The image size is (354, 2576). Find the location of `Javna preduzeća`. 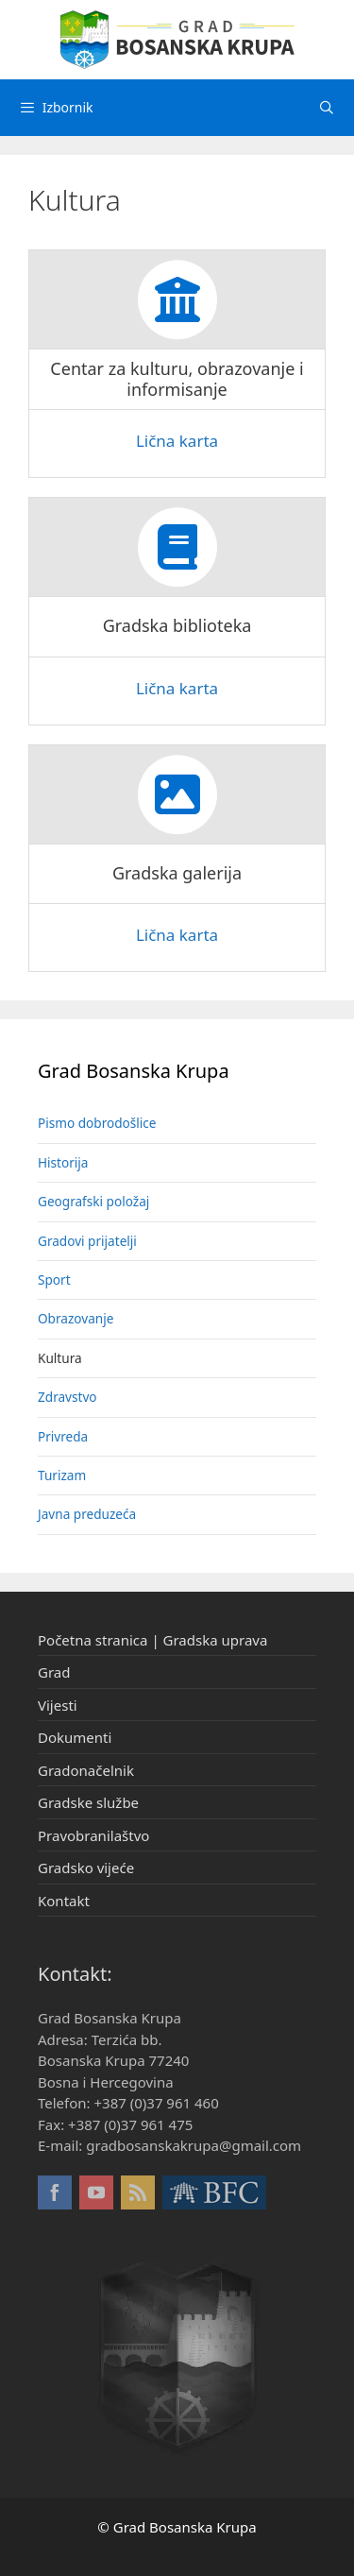

Javna preduzeća is located at coordinates (87, 1514).